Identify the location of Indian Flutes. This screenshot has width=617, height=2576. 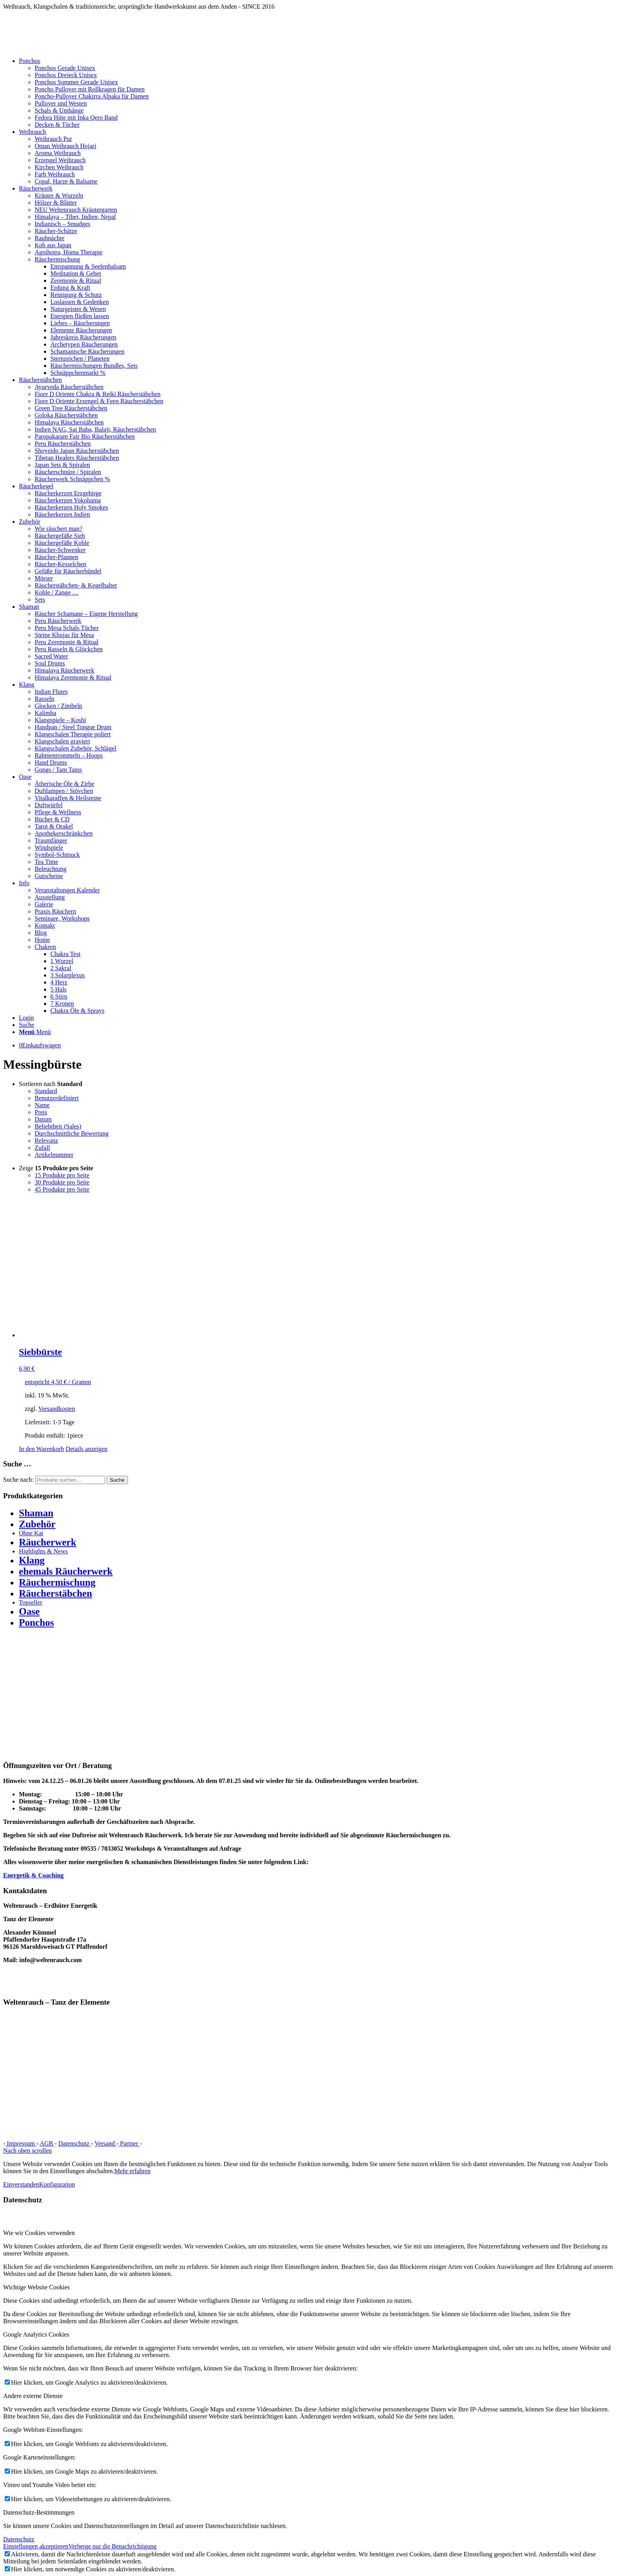
(51, 691).